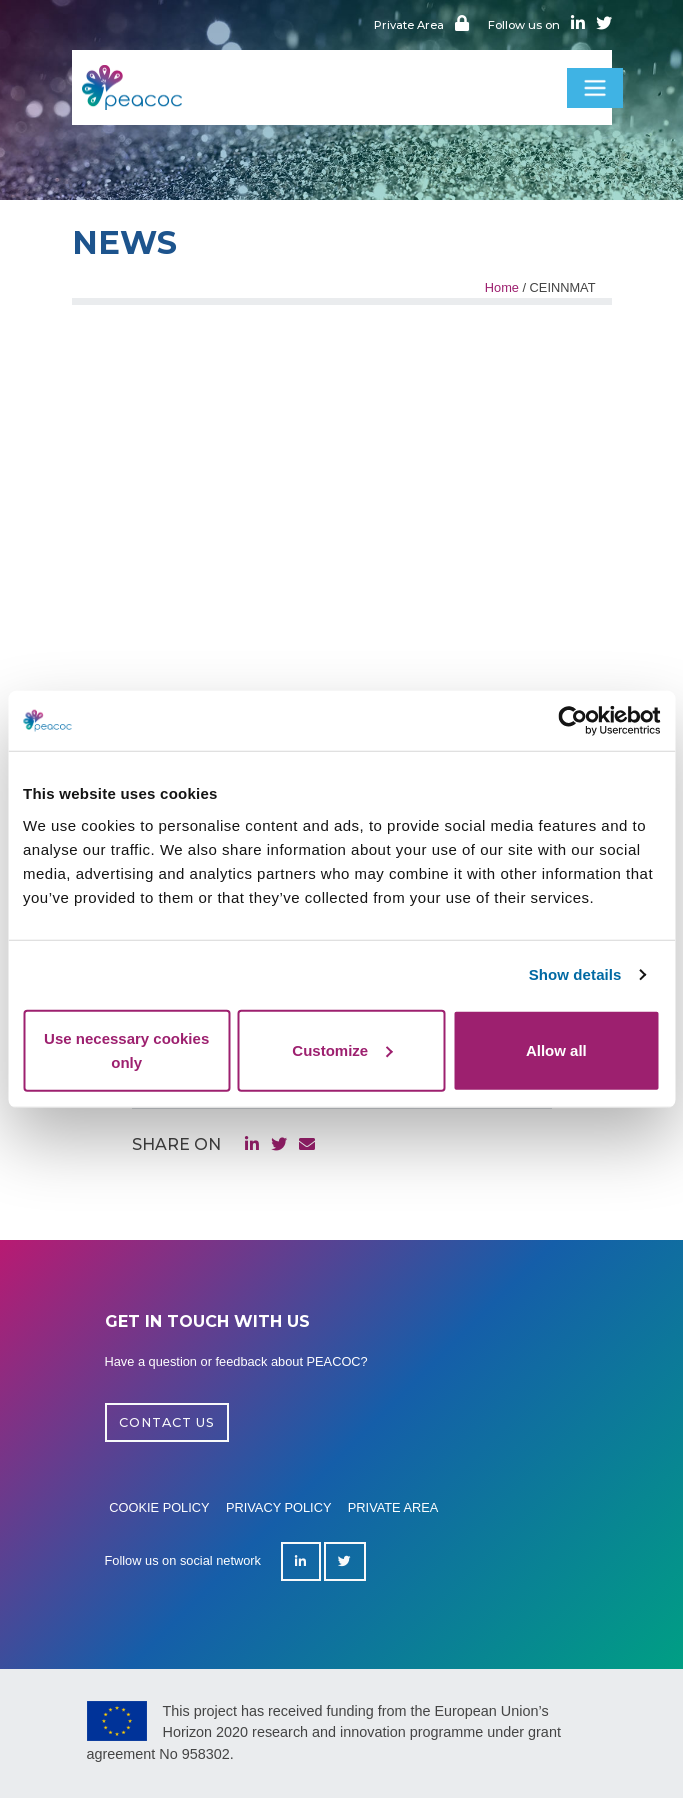 Image resolution: width=683 pixels, height=1798 pixels. I want to click on Private area, so click(393, 1507).